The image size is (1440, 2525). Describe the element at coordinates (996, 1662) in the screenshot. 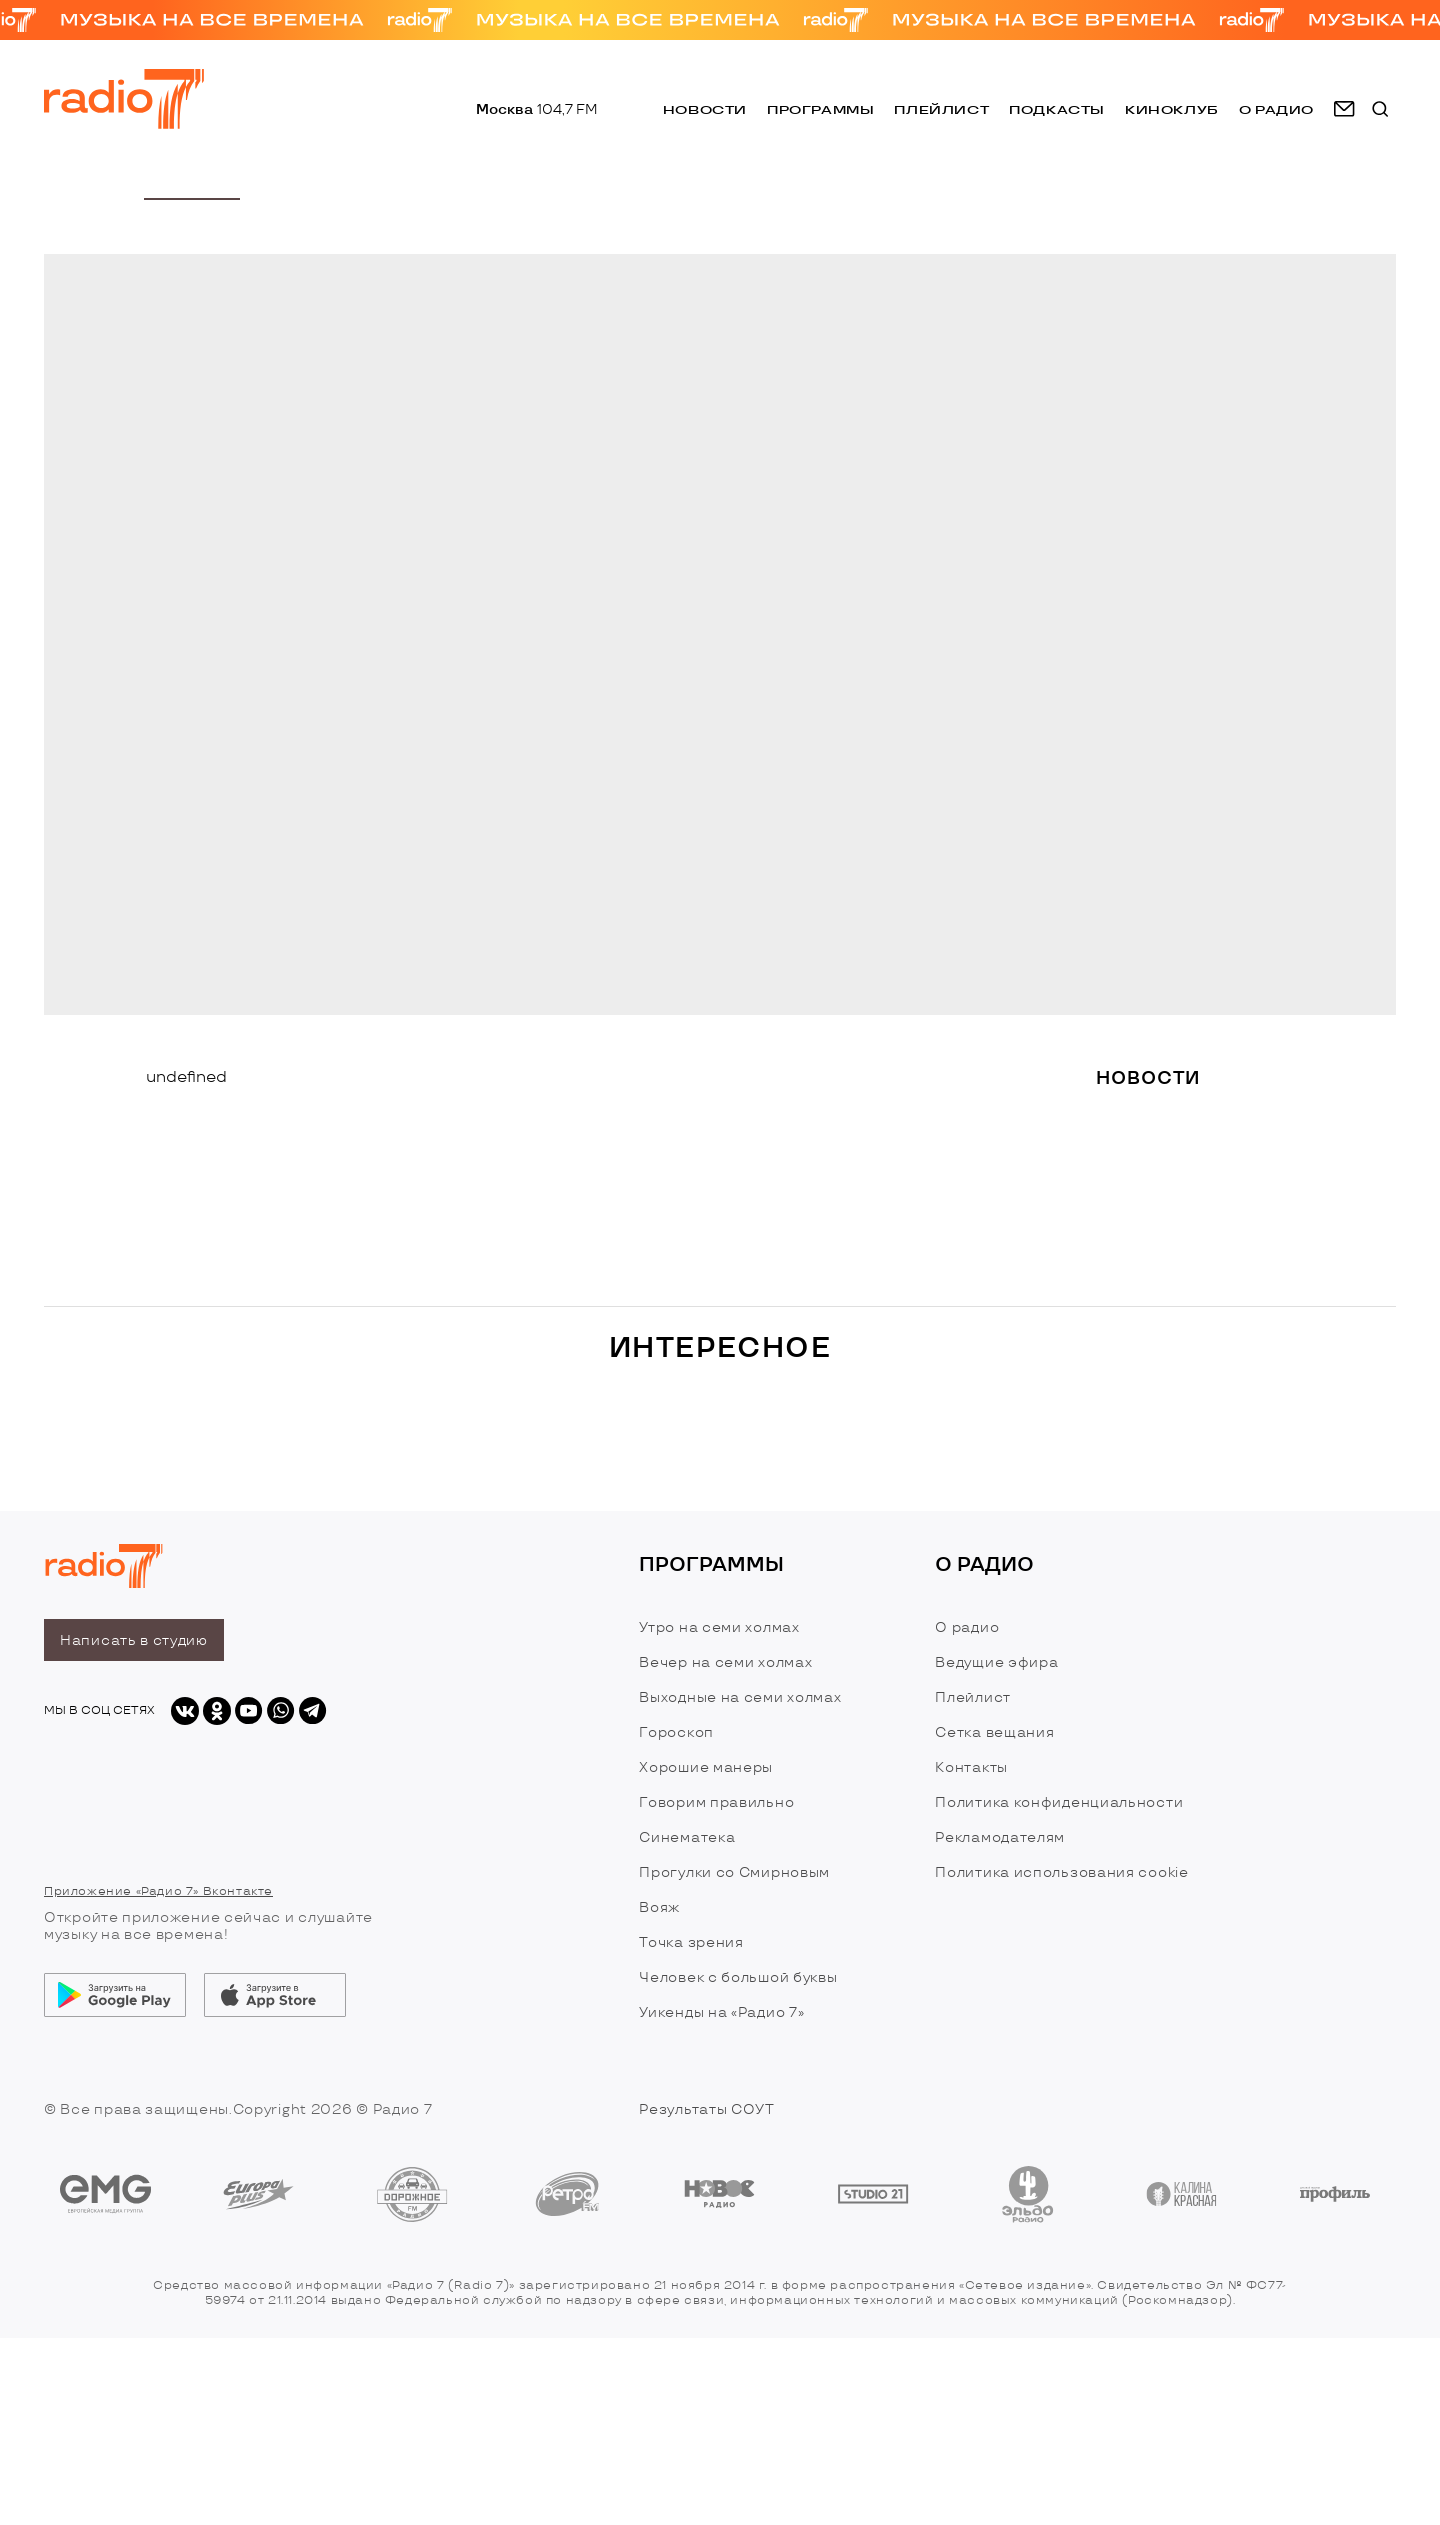

I see `Ведущие эфира` at that location.